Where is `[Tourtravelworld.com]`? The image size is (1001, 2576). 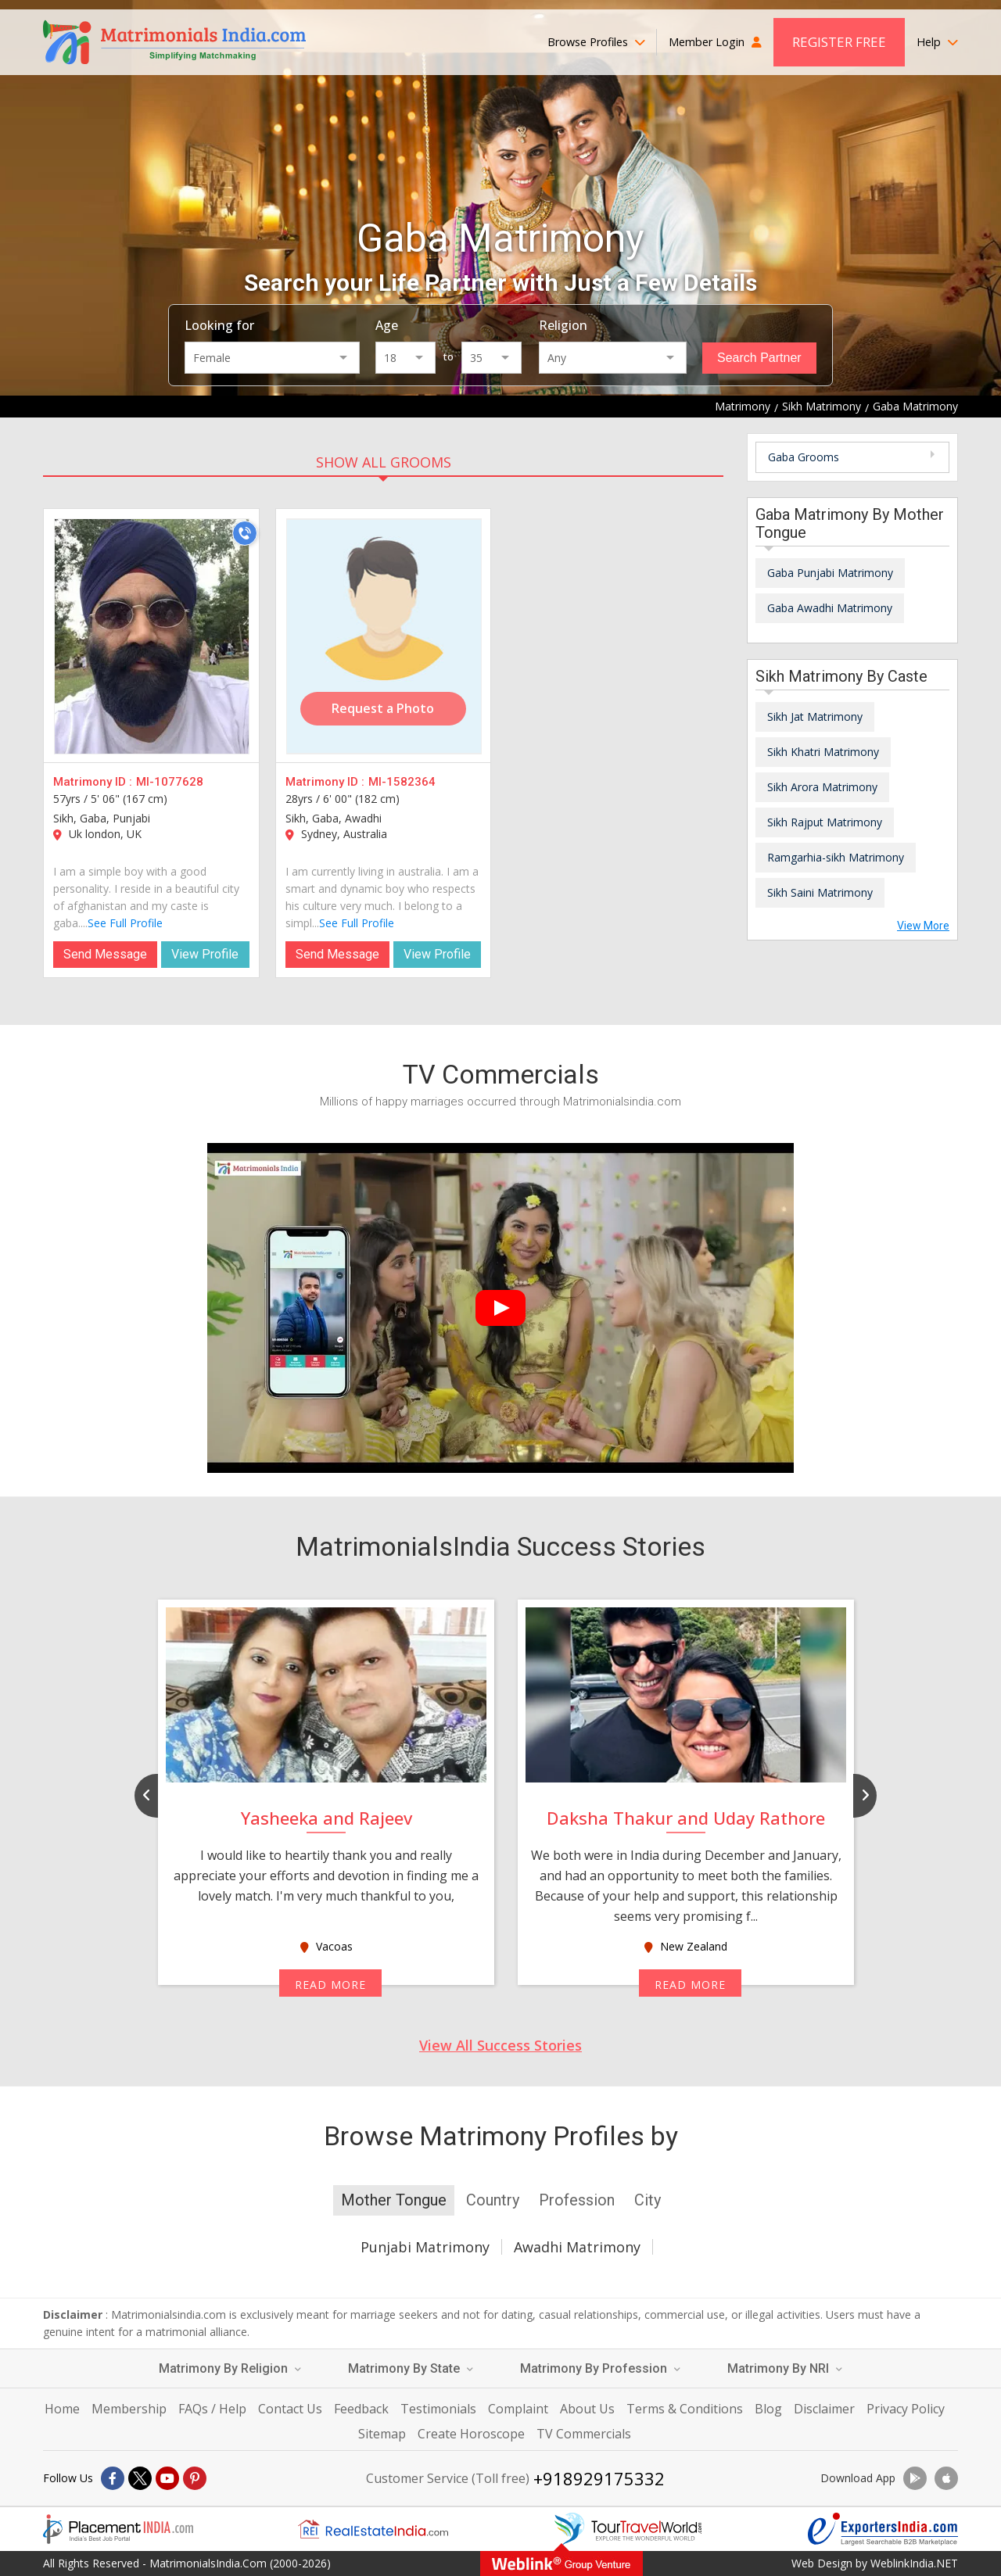 [Tourtravelworld.com] is located at coordinates (628, 2529).